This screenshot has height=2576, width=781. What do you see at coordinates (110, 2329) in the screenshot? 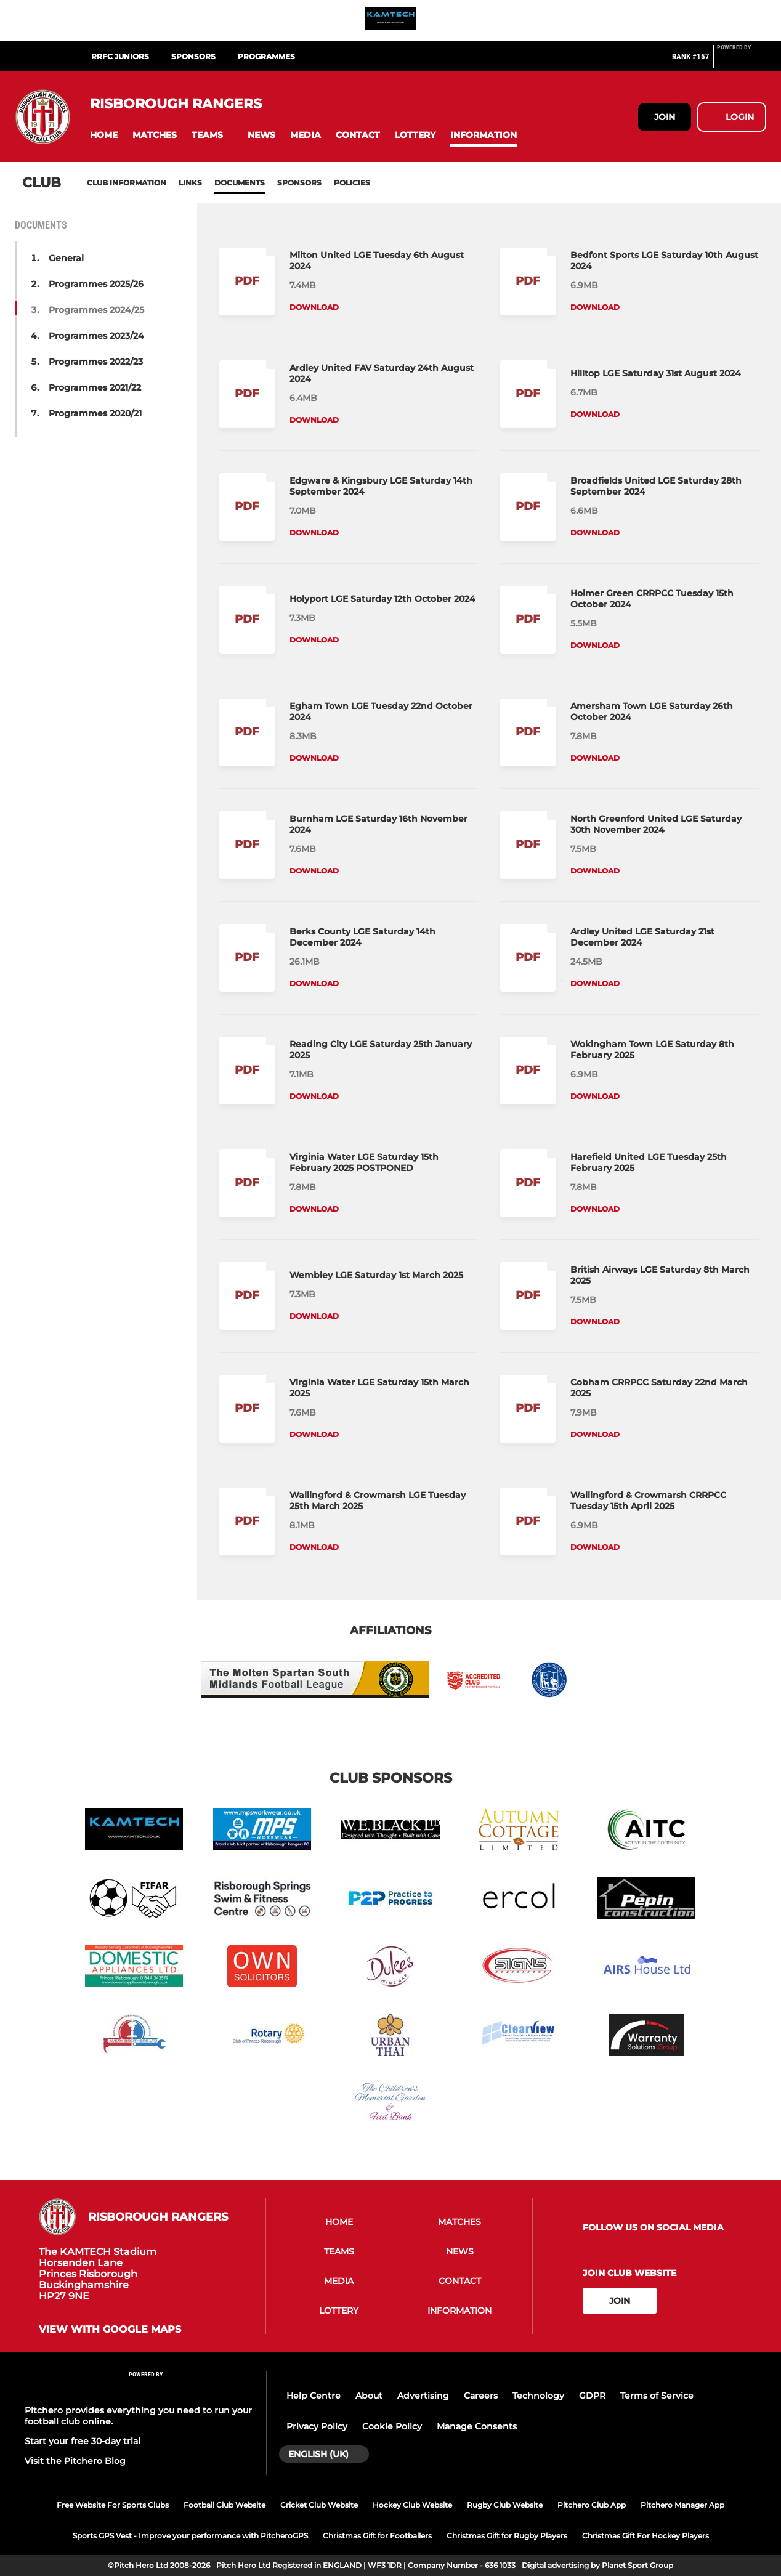
I see `View with Google Maps` at bounding box center [110, 2329].